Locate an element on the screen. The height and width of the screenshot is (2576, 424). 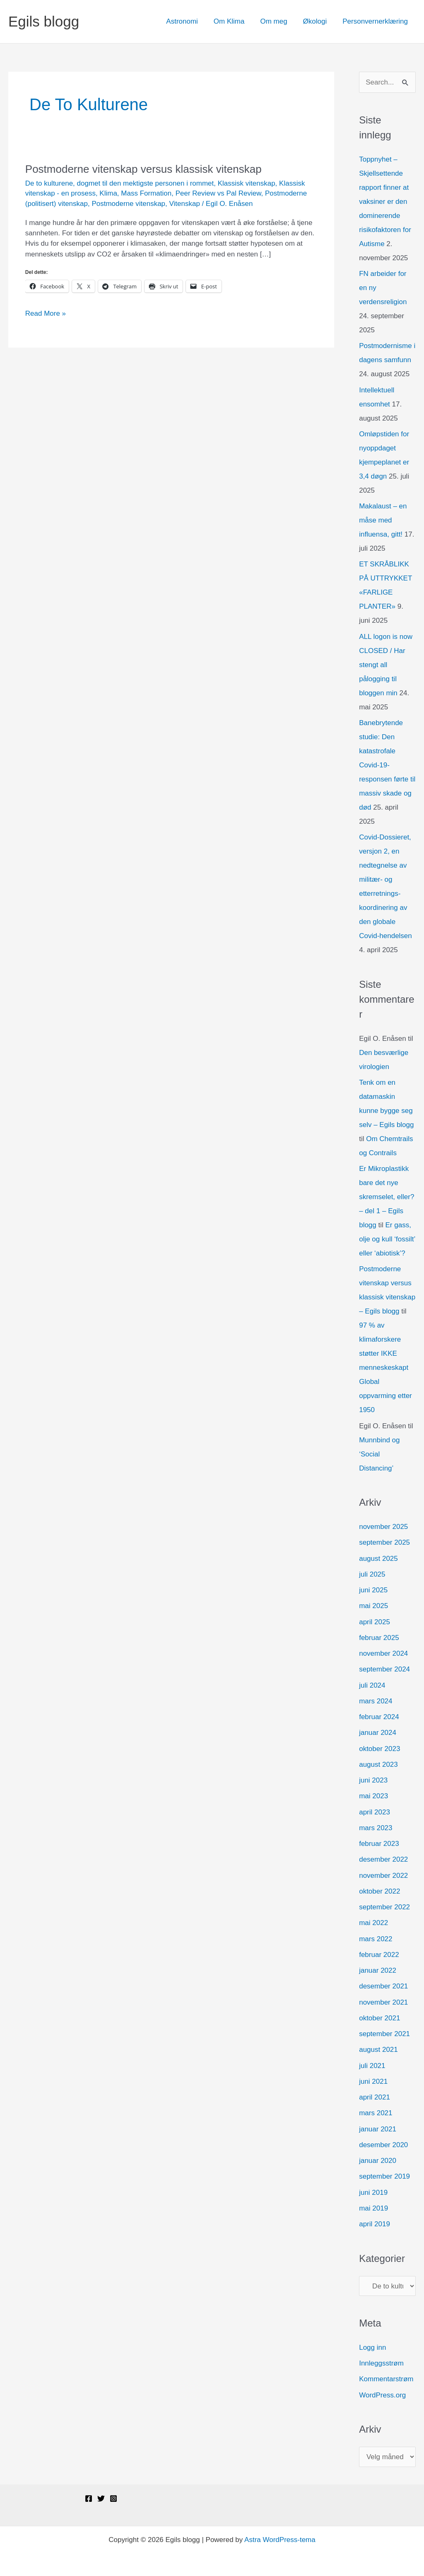
Postmoderne vitenskap versus klassisk vitenskap is located at coordinates (143, 169).